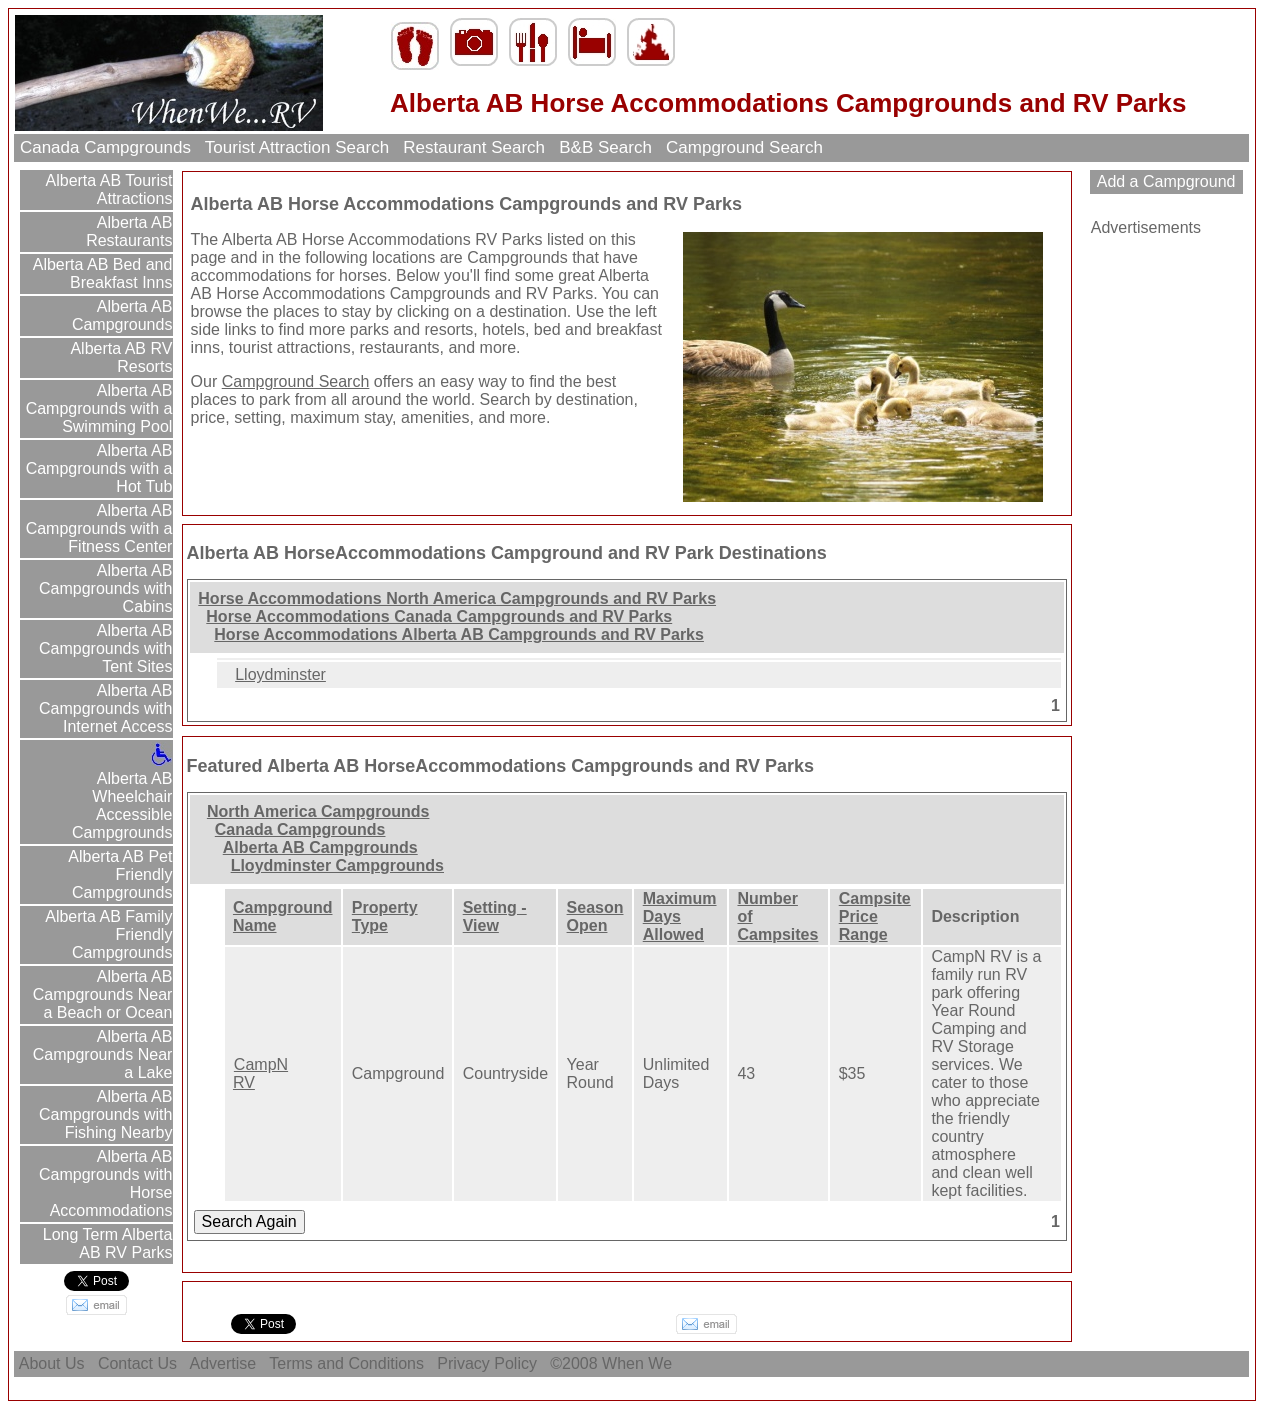 The height and width of the screenshot is (1401, 1280). Describe the element at coordinates (105, 1183) in the screenshot. I see `Alberta AB Campgrounds with Horse Accommodations` at that location.